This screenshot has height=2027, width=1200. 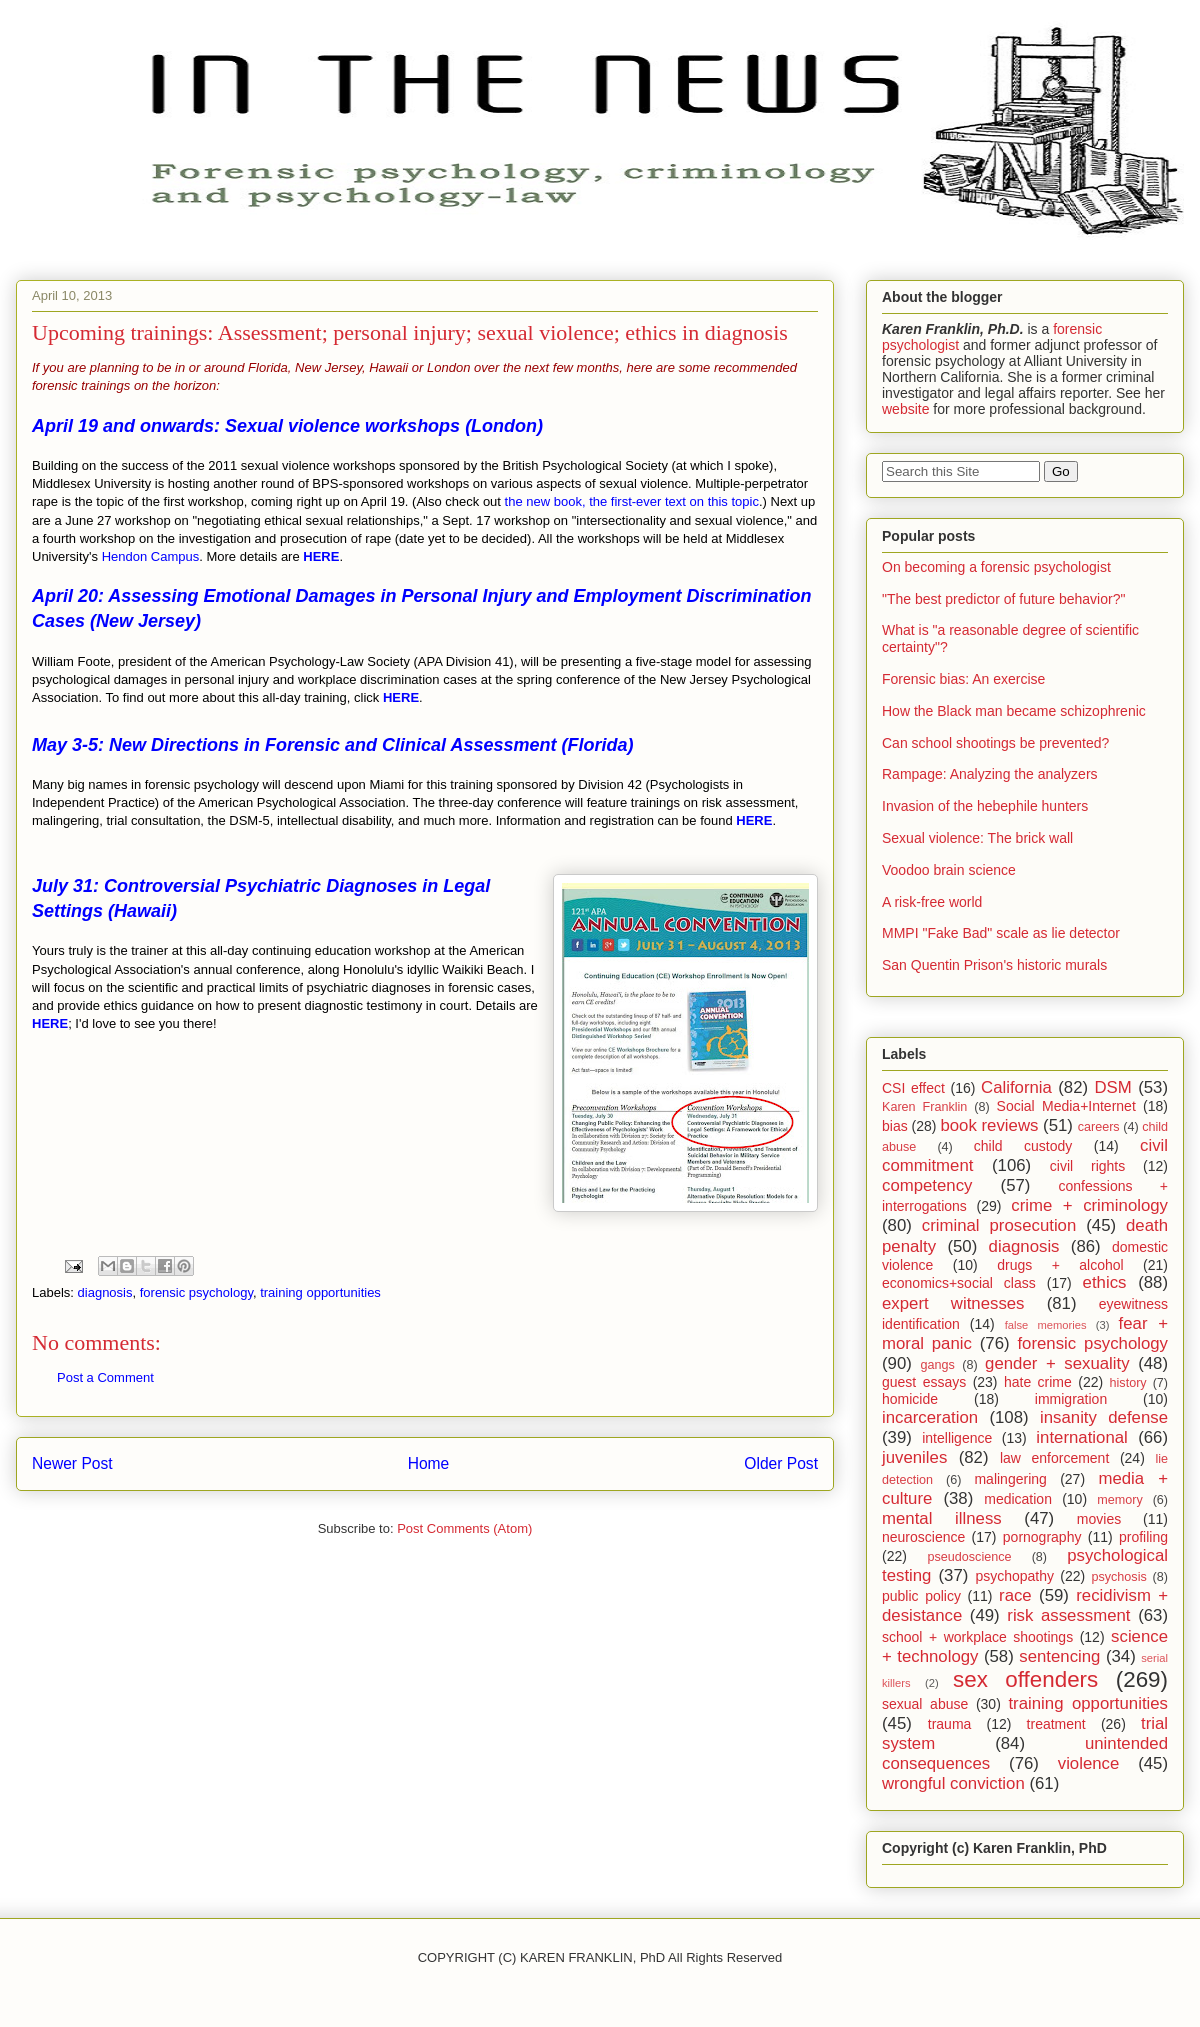 I want to click on hate crime, so click(x=1038, y=1382).